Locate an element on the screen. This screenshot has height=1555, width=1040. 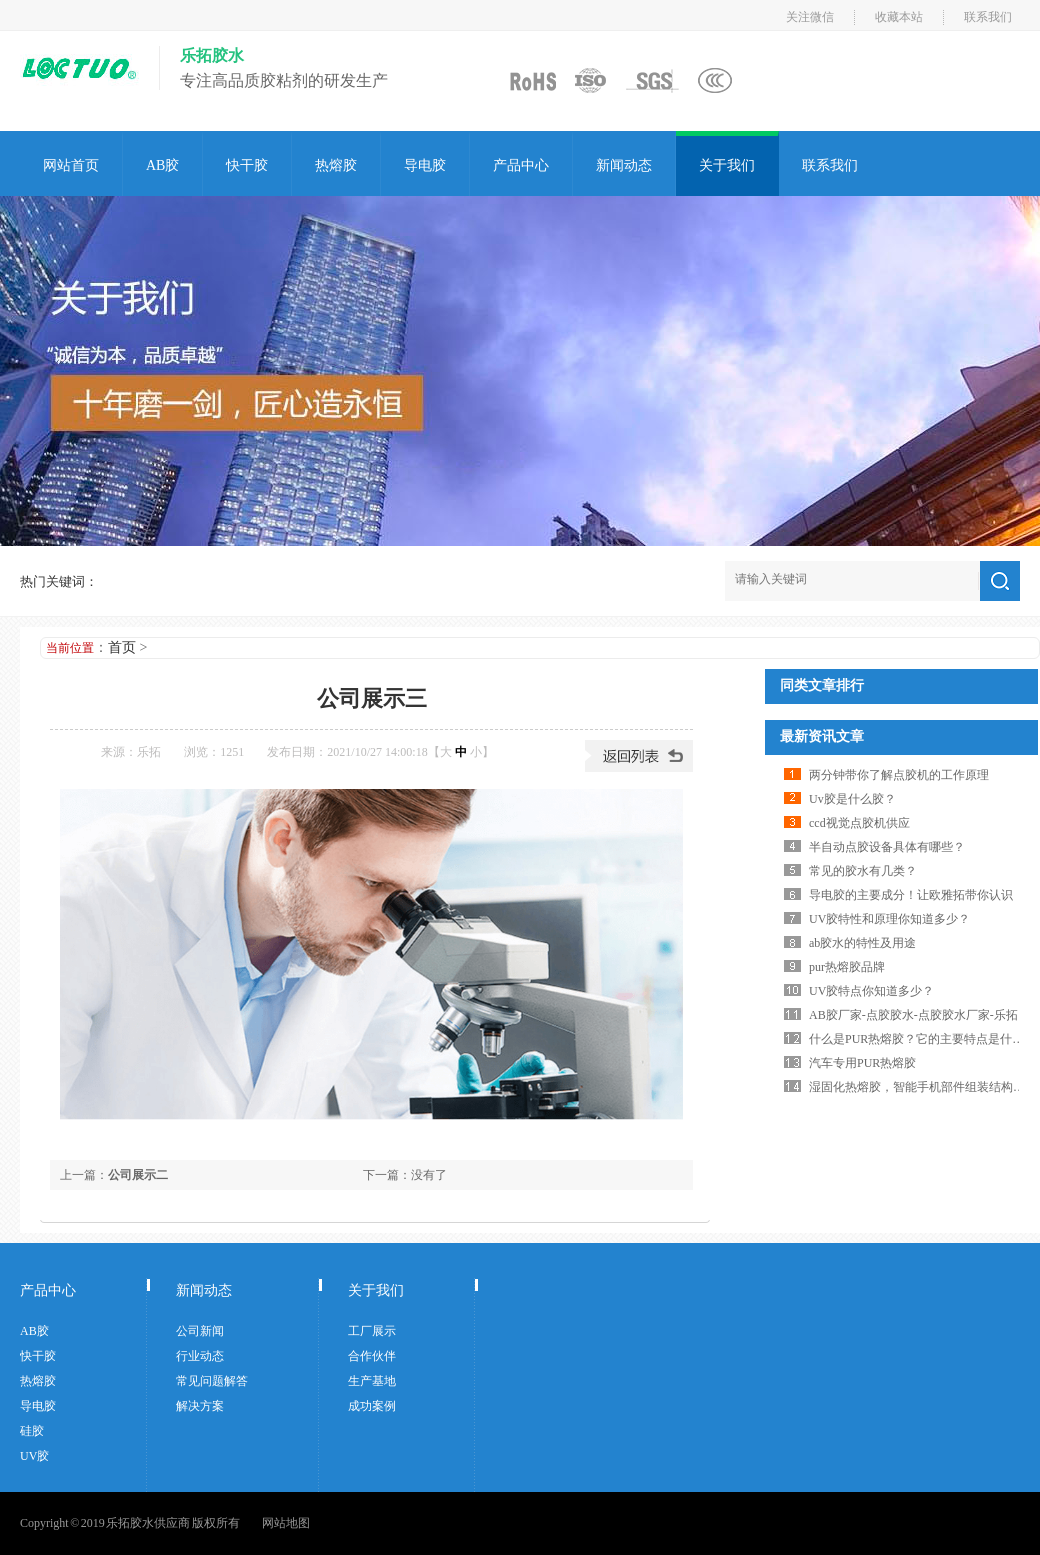
ccd视觉点胶机供应 is located at coordinates (859, 823).